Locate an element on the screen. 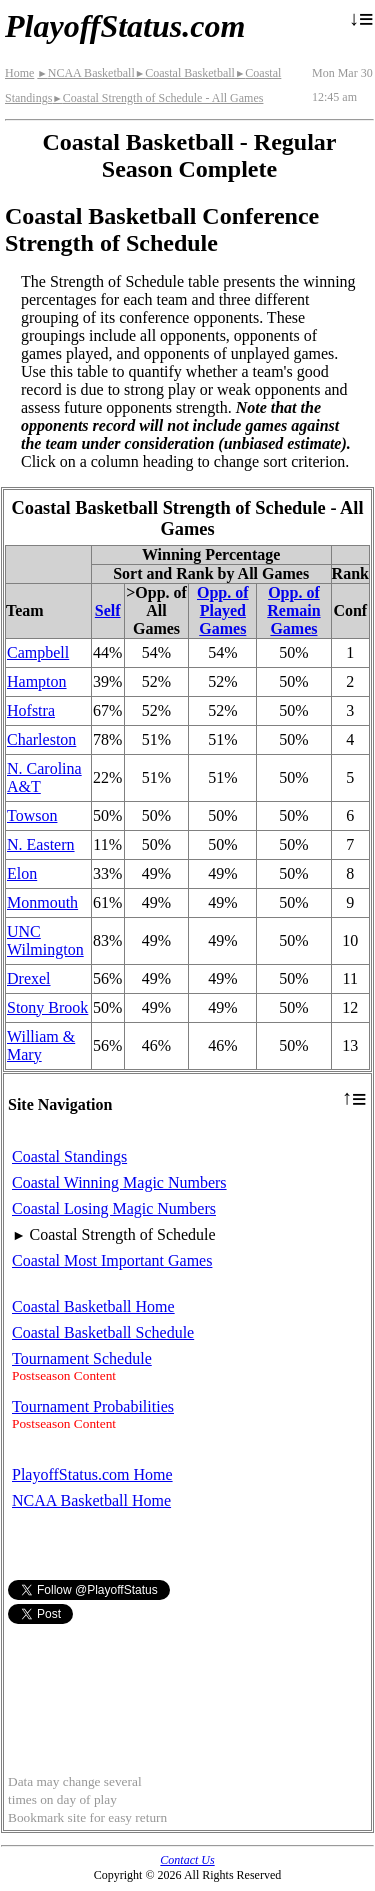 The image size is (375, 1891). Monmouth is located at coordinates (42, 902).